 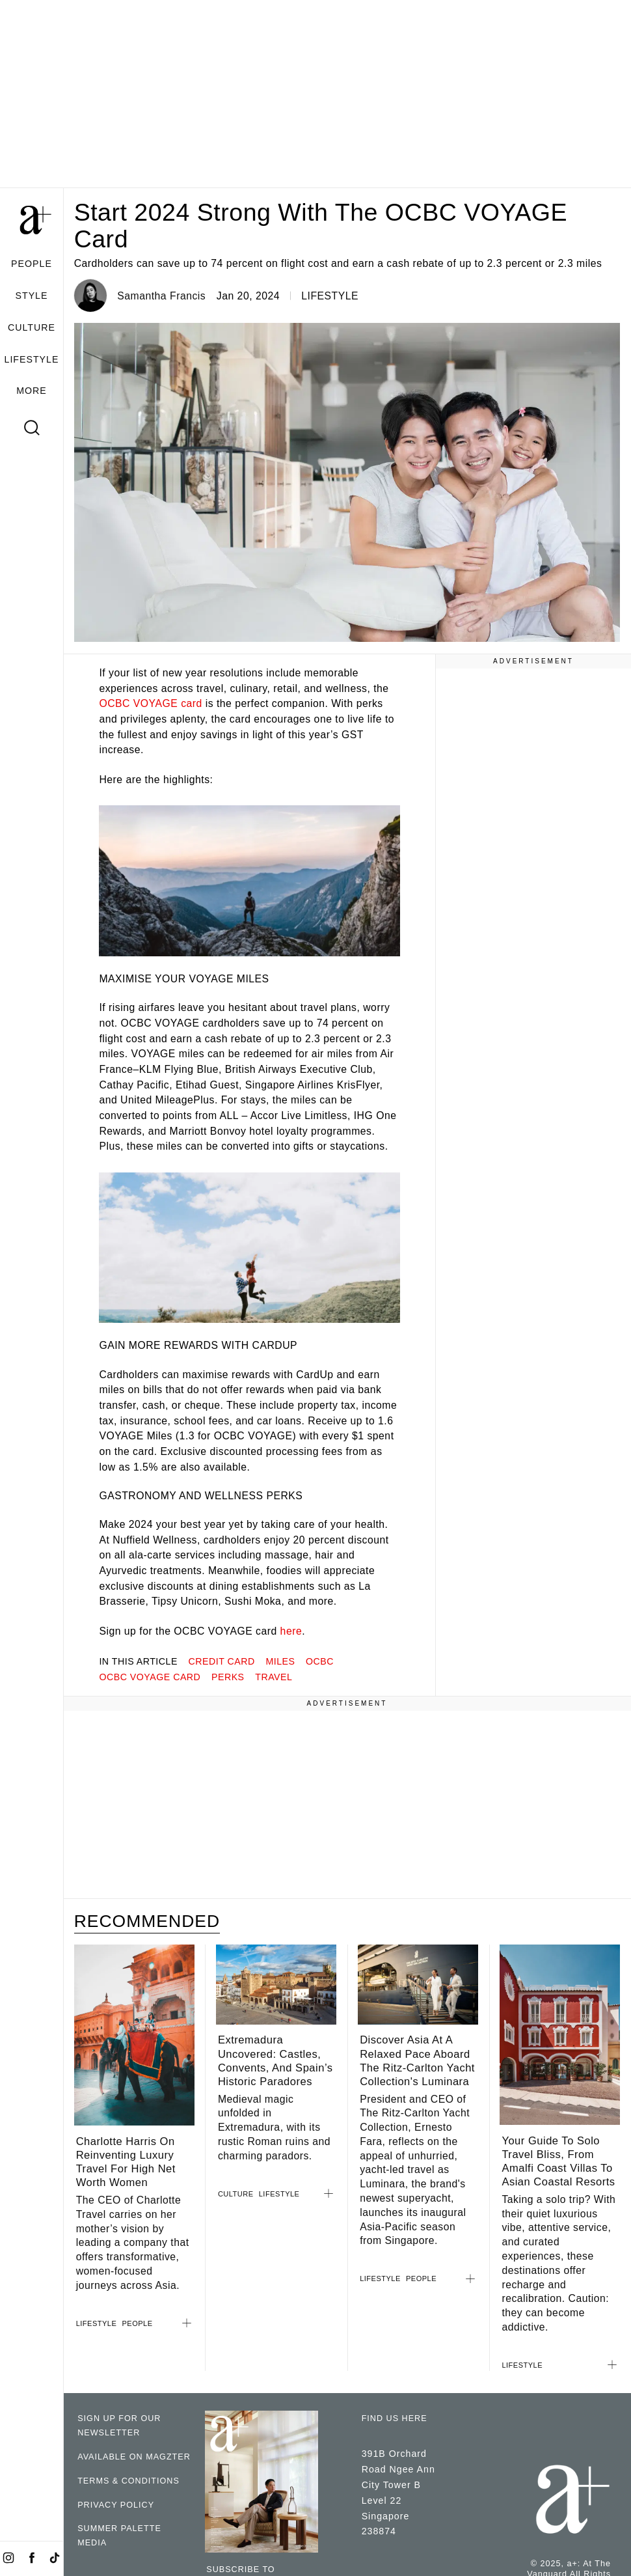 What do you see at coordinates (31, 263) in the screenshot?
I see `PEOPLE` at bounding box center [31, 263].